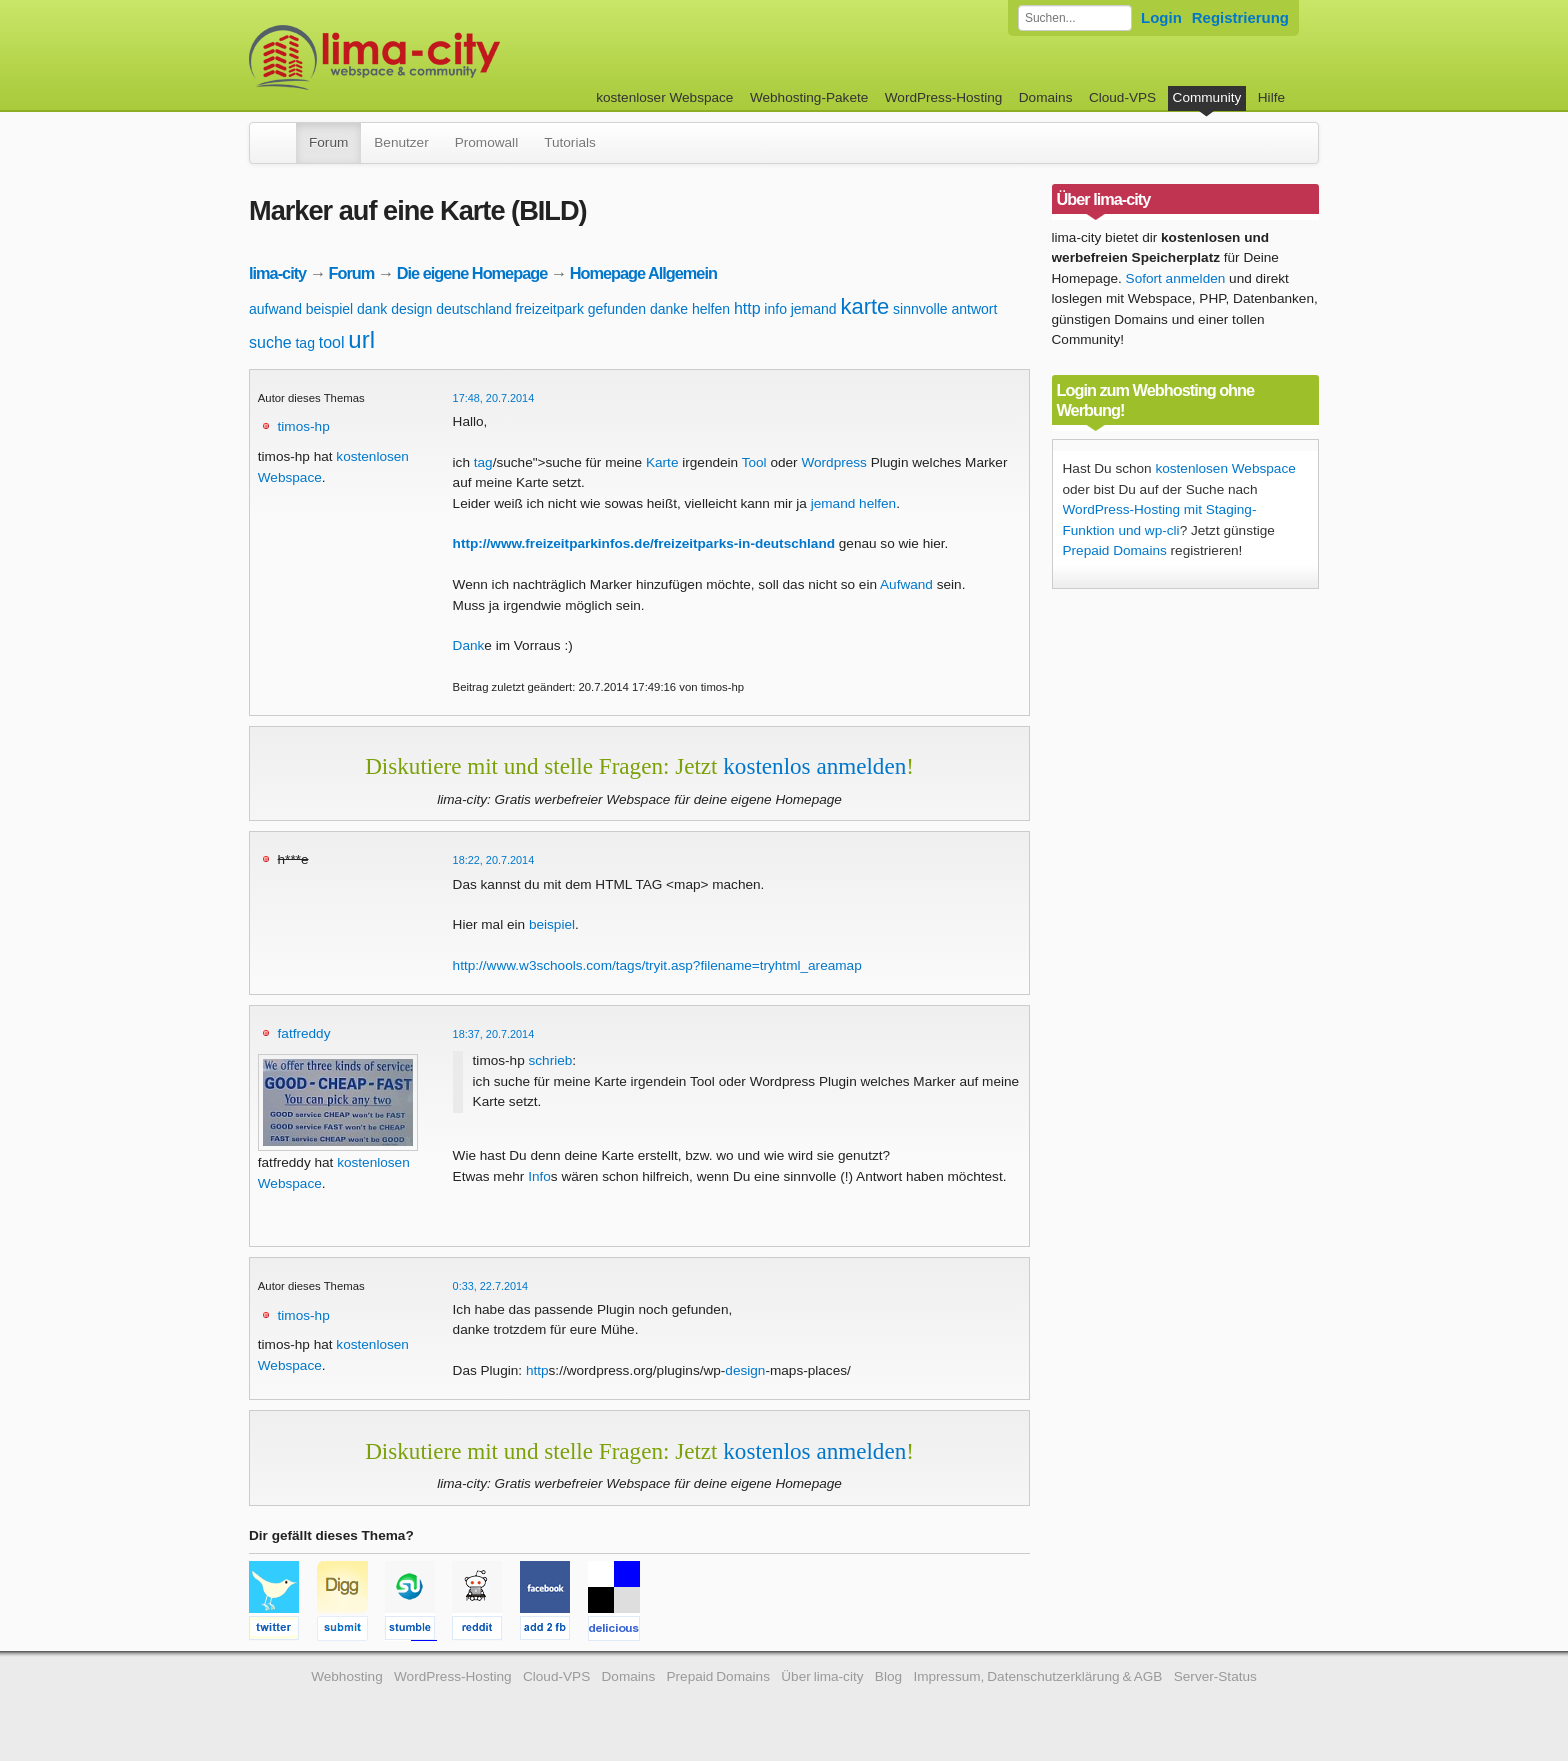 The height and width of the screenshot is (1761, 1568). I want to click on Info, so click(539, 1176).